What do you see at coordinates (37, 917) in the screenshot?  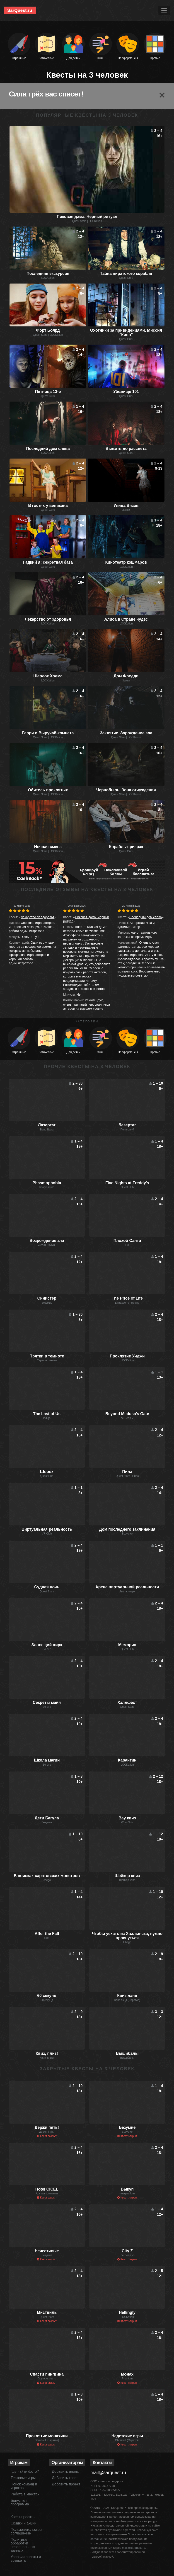 I see `Лекарство от здоровья` at bounding box center [37, 917].